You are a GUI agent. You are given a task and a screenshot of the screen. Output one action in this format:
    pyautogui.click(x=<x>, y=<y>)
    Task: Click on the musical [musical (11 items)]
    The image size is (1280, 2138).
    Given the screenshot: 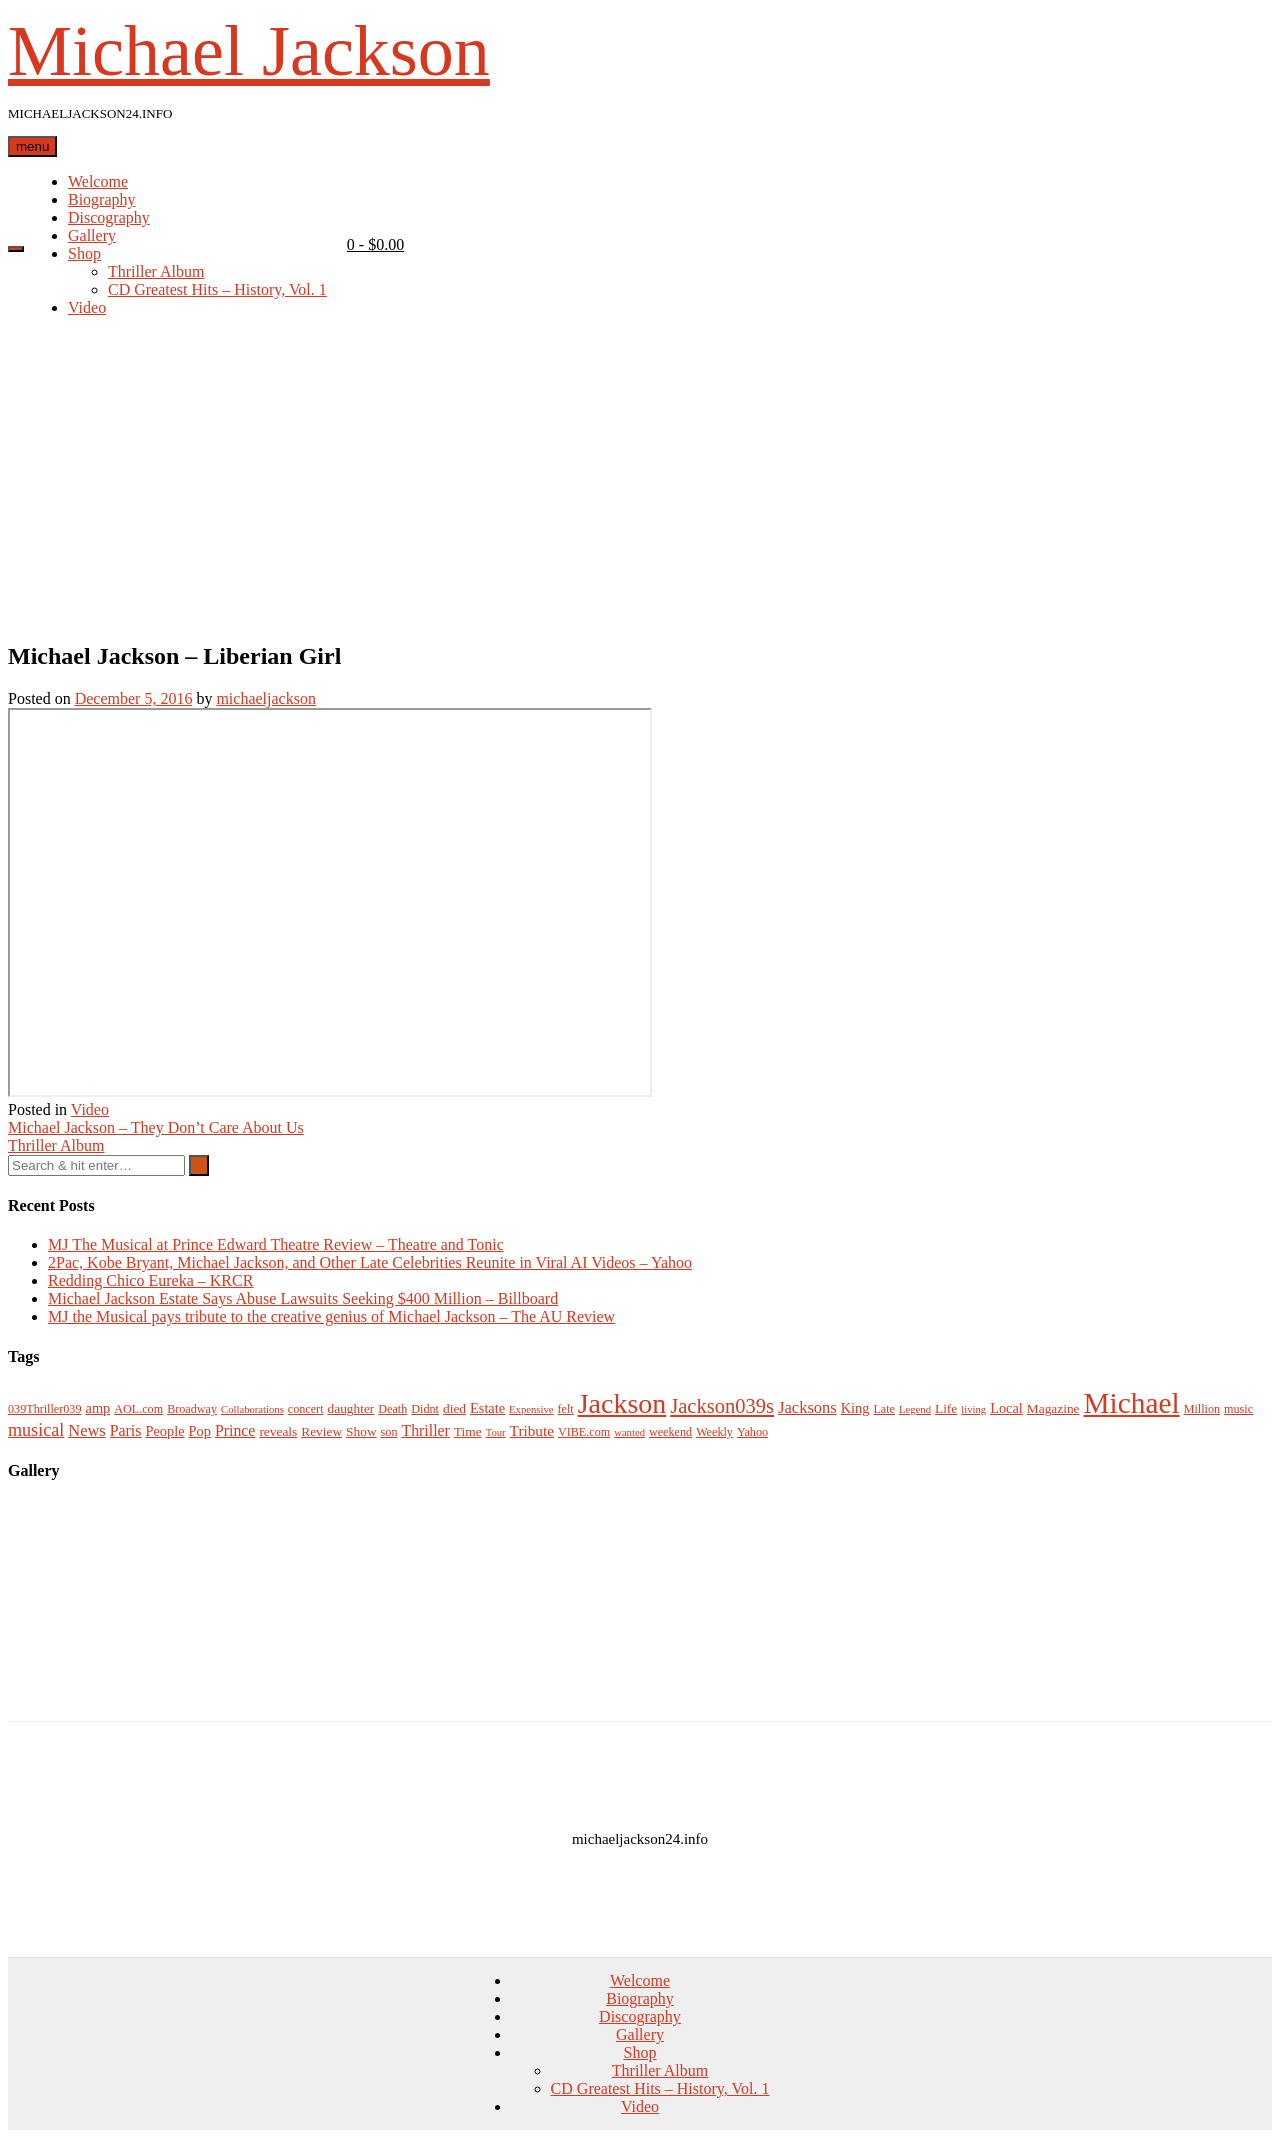 What is the action you would take?
    pyautogui.click(x=36, y=1430)
    